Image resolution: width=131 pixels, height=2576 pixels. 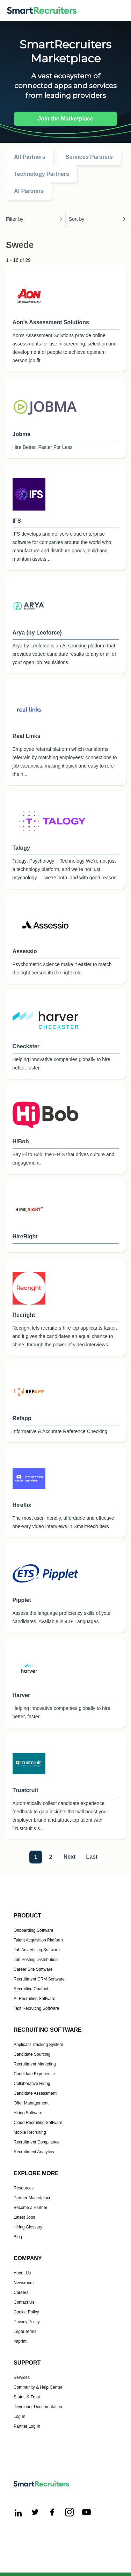 What do you see at coordinates (24, 2302) in the screenshot?
I see `Contact Us` at bounding box center [24, 2302].